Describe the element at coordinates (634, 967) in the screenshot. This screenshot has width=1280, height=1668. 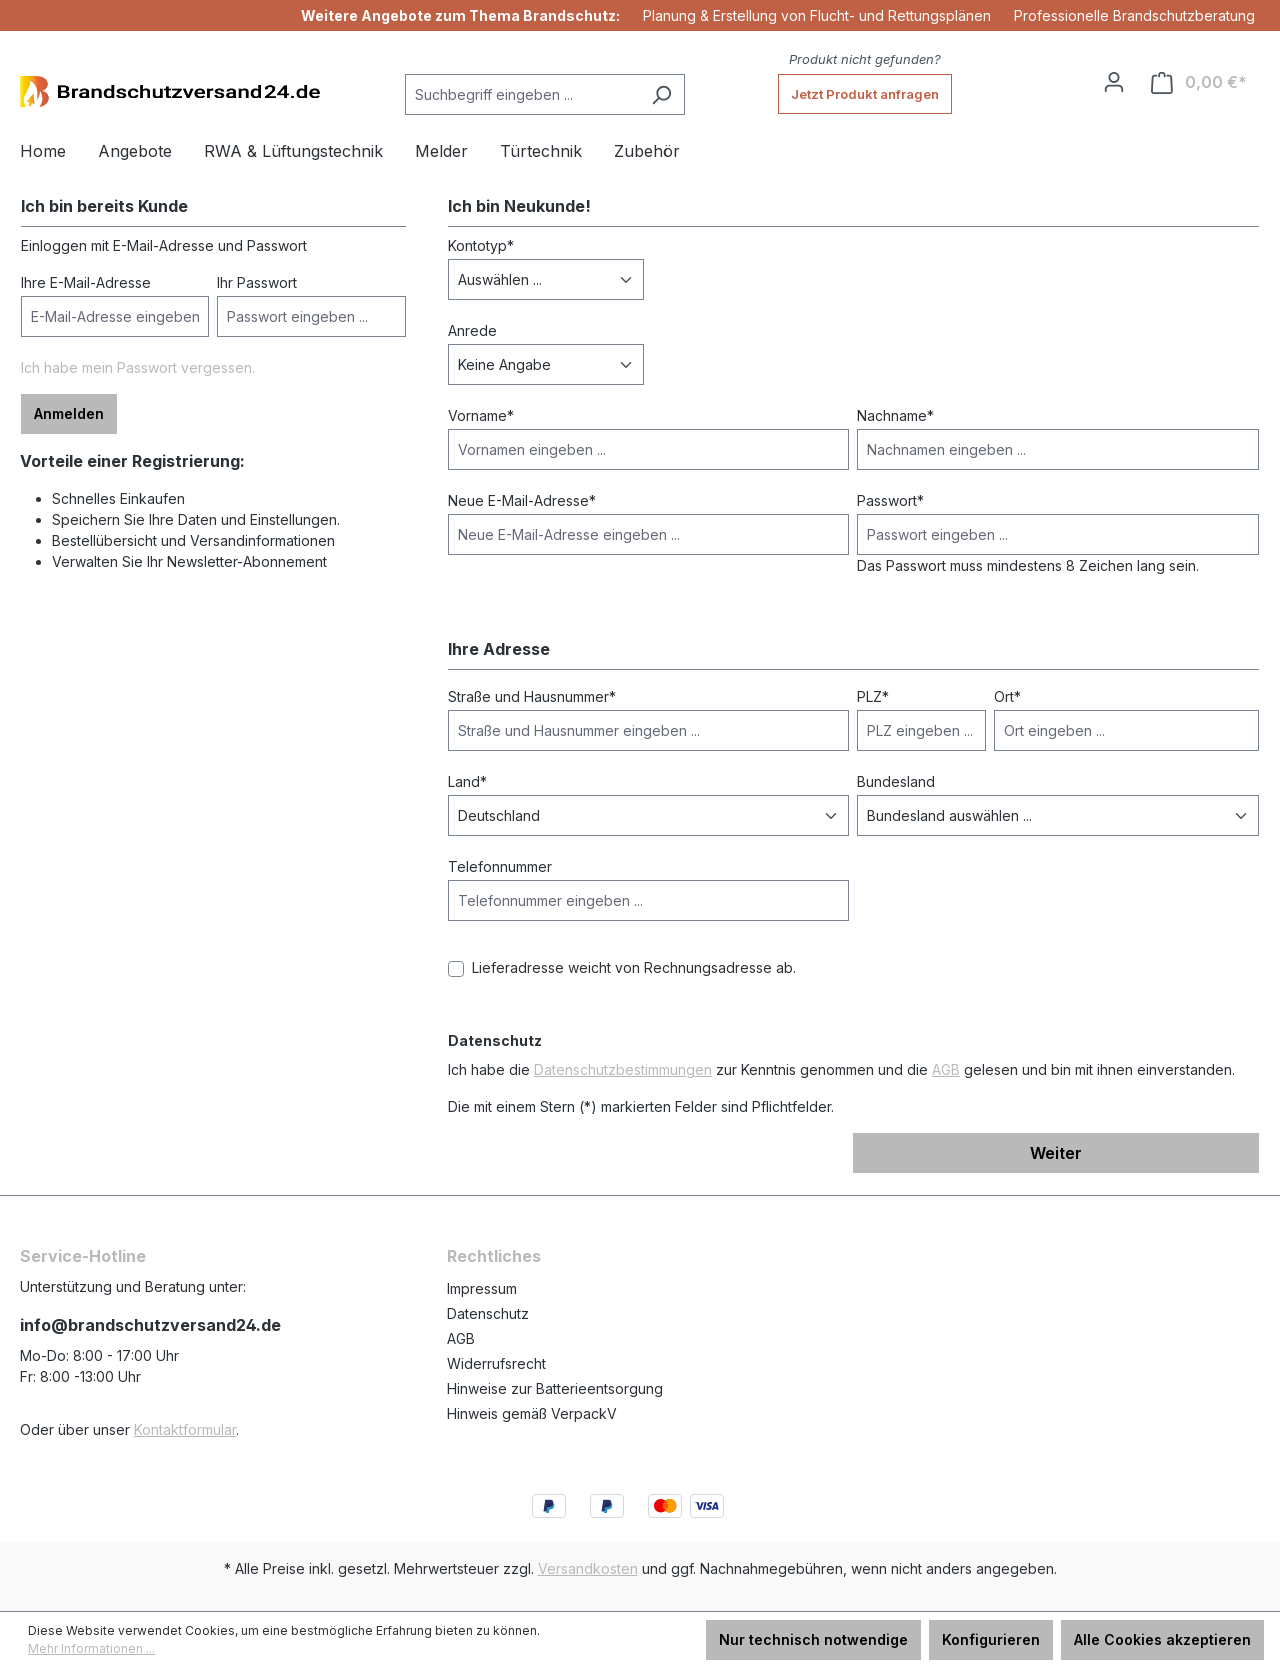
I see `Lieferadresse weicht von Rechnungsadresse ab.` at that location.